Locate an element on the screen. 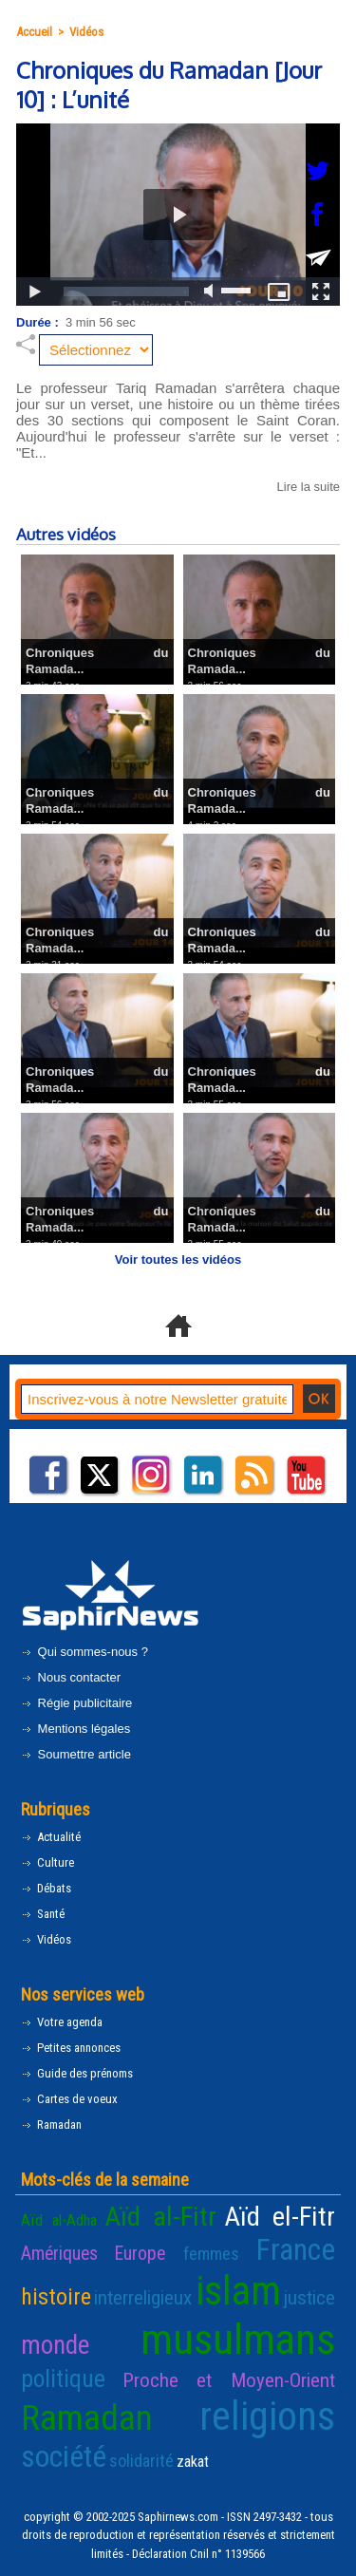 This screenshot has width=356, height=2576. Ramadan is located at coordinates (51, 2124).